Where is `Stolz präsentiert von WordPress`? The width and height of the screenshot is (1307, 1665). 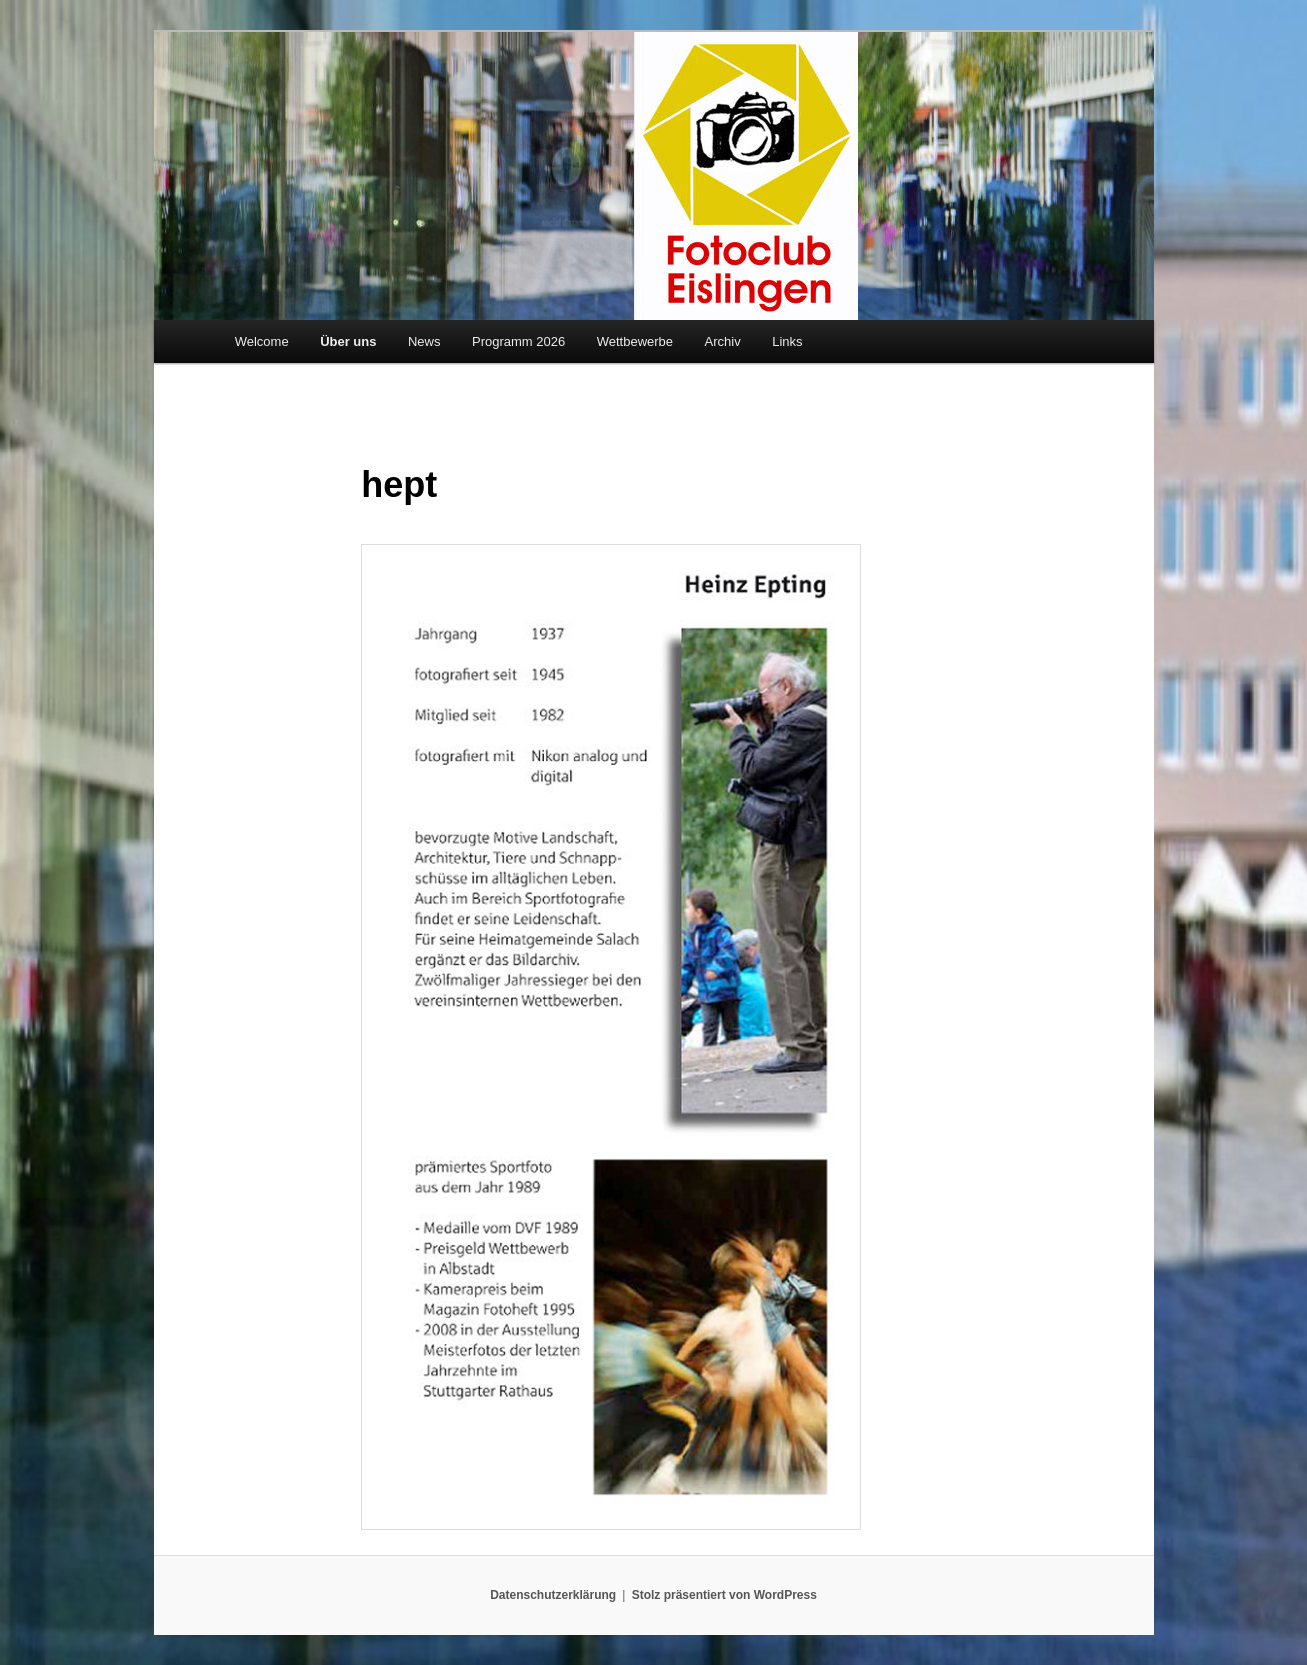
Stolz präsentiert von WordPress is located at coordinates (724, 1595).